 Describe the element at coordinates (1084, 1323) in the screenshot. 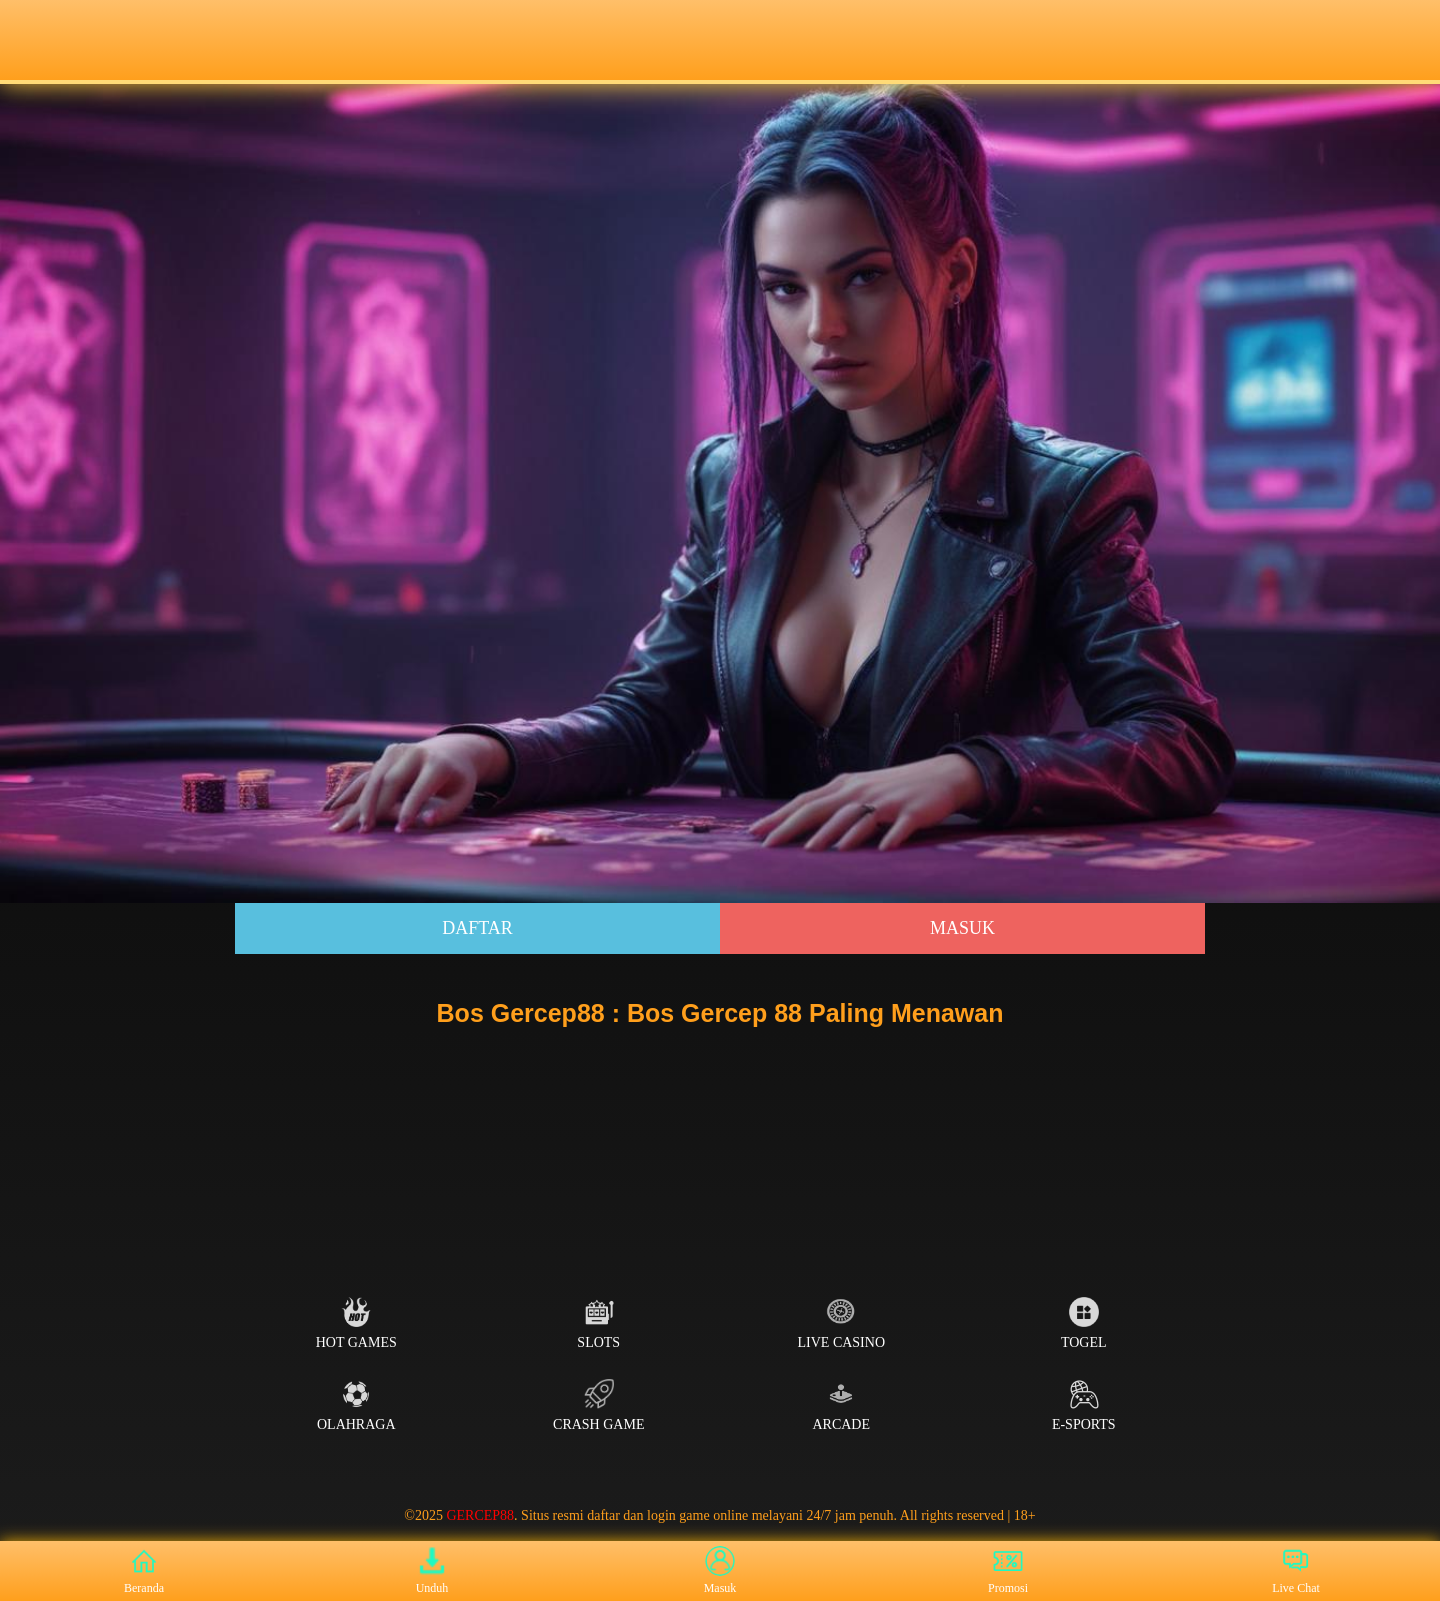

I see `Togel` at that location.